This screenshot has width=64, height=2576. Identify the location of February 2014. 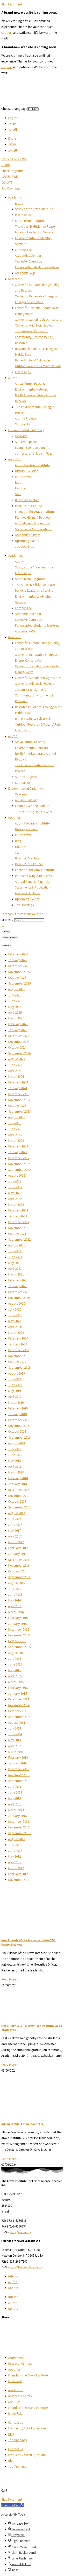
(18, 1757).